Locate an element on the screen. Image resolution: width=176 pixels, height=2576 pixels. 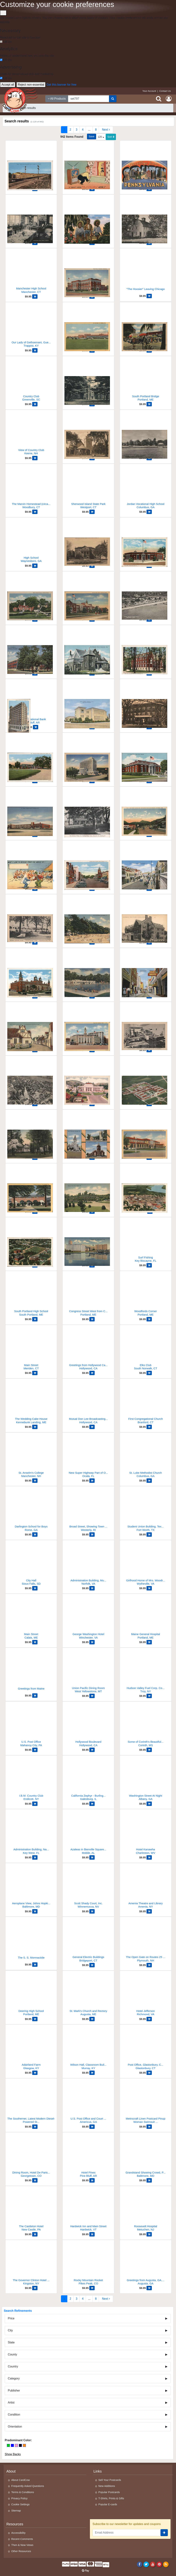
[Orange] is located at coordinates (24, 2445).